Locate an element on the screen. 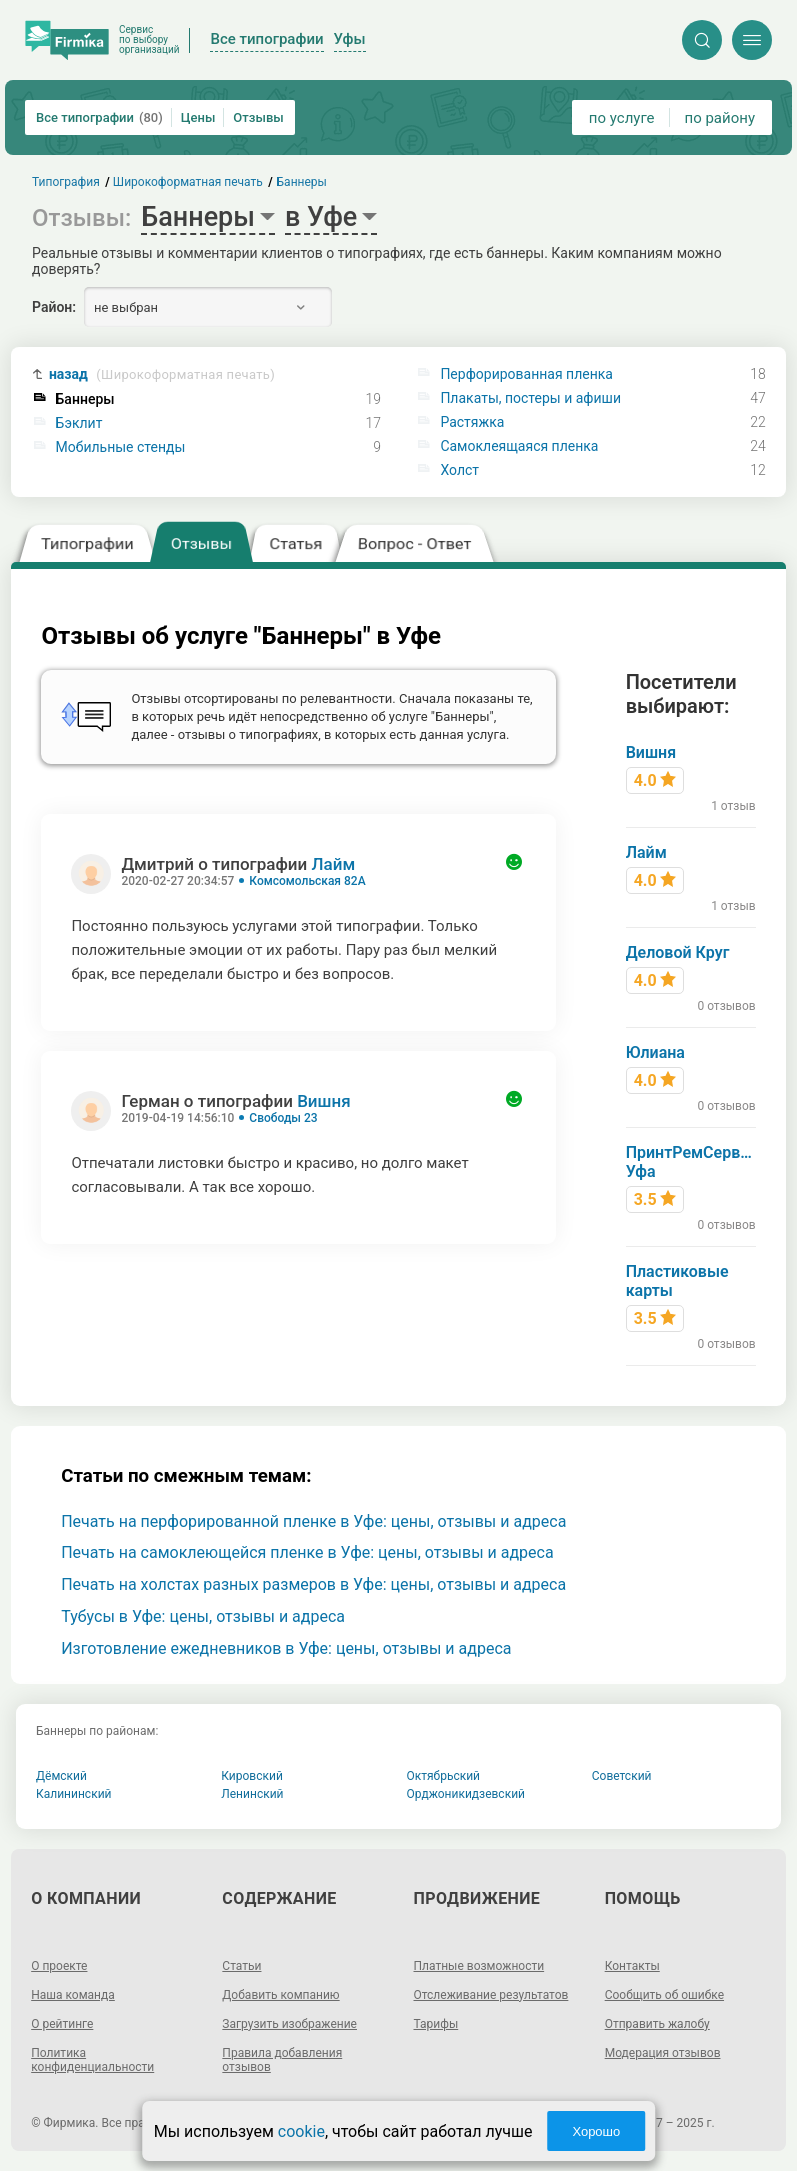 The width and height of the screenshot is (797, 2171). Печать на холстах разных размеров в Уфе: цены, отзывы и адреса is located at coordinates (313, 1584).